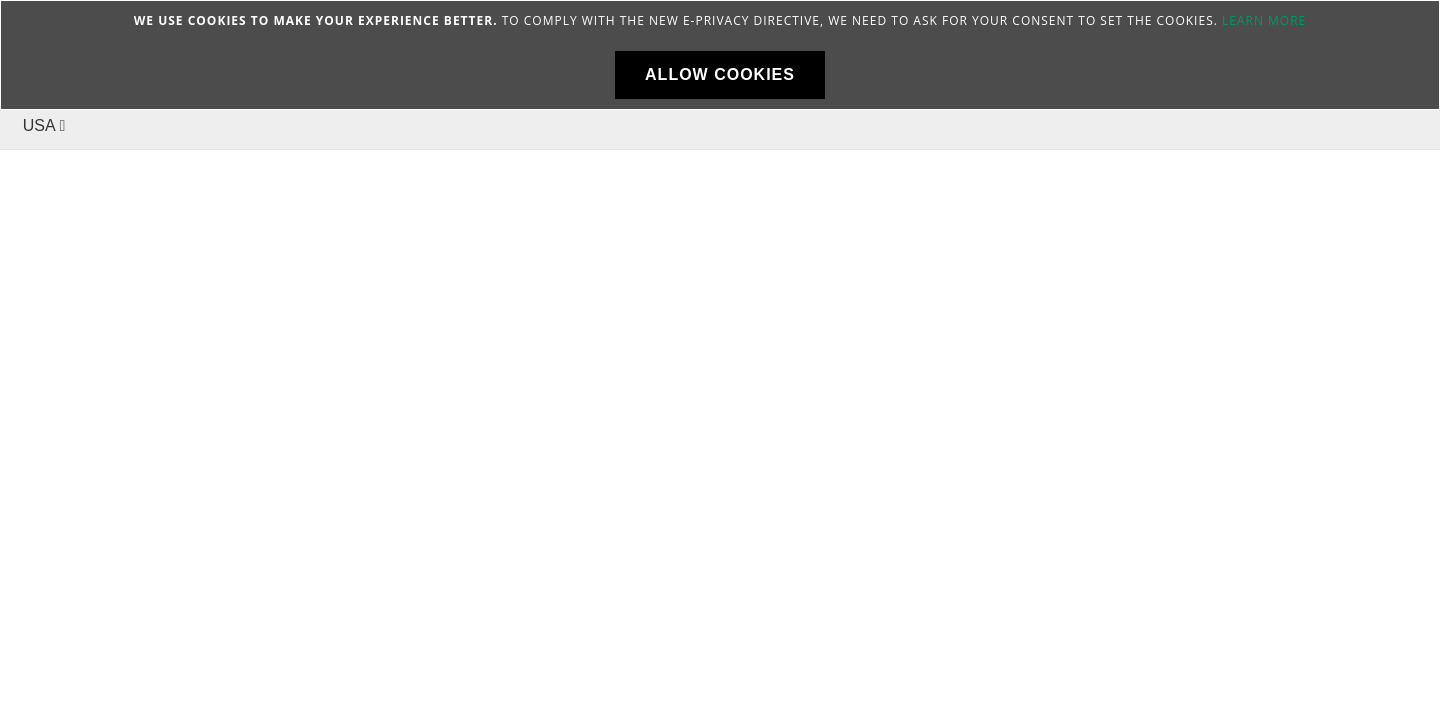  I want to click on [document], so click(720, 55).